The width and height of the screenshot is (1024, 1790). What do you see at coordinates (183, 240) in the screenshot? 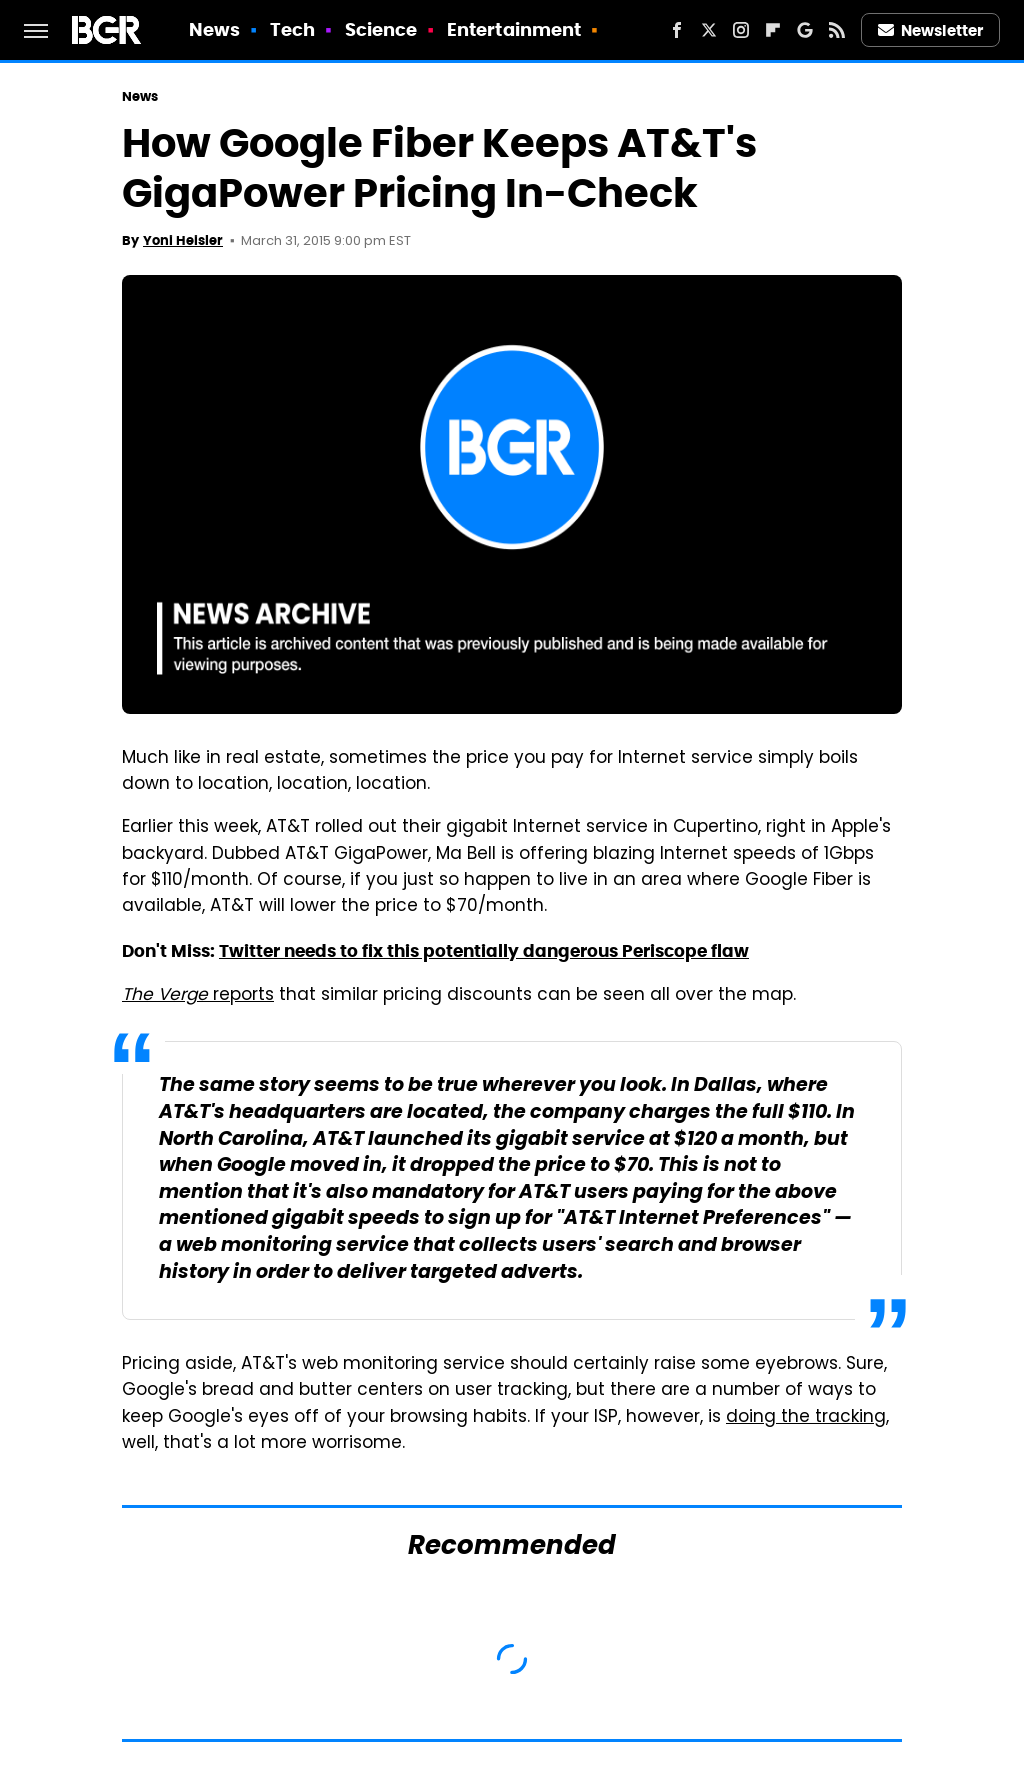
I see `Yoni Heisler` at bounding box center [183, 240].